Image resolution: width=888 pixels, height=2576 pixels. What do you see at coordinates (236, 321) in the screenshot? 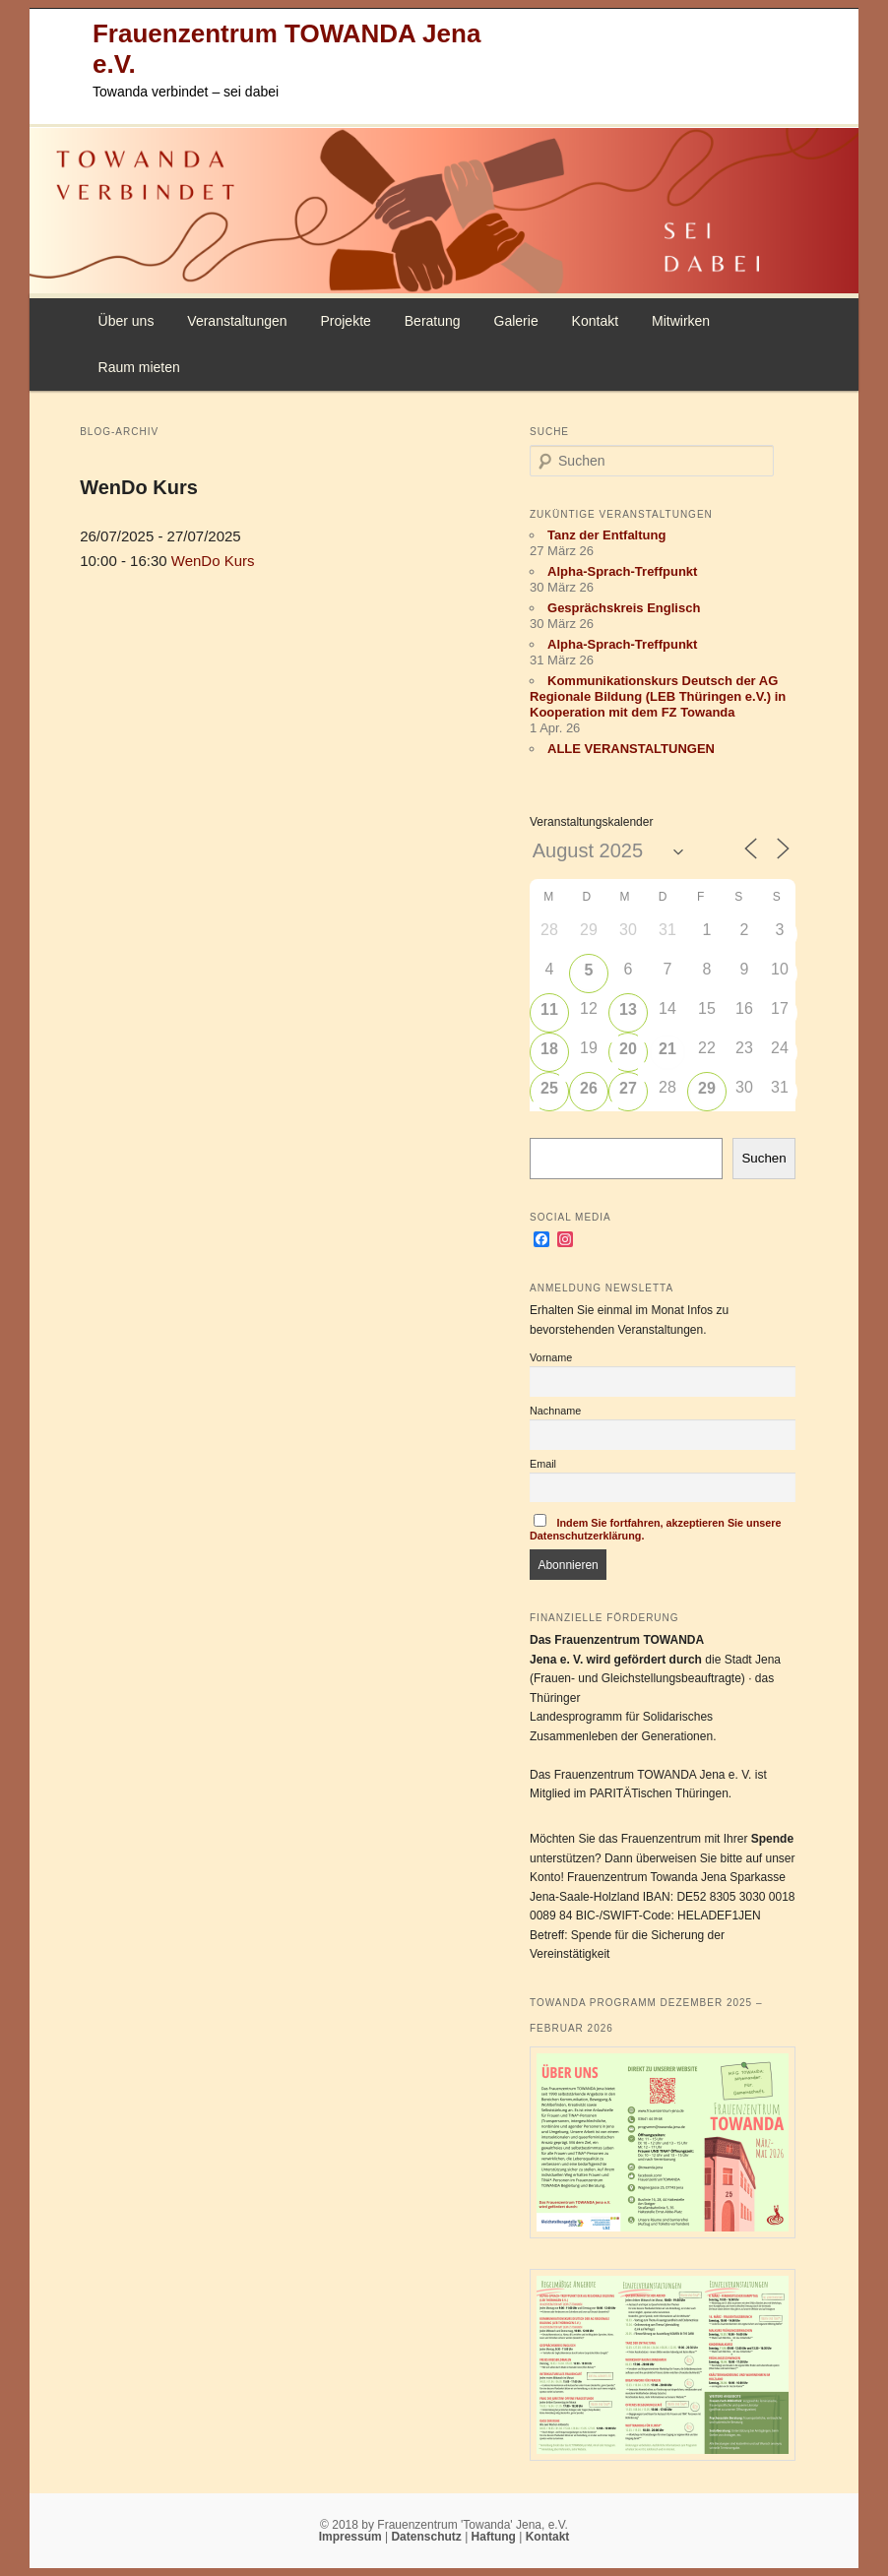
I see `Veranstaltungen` at bounding box center [236, 321].